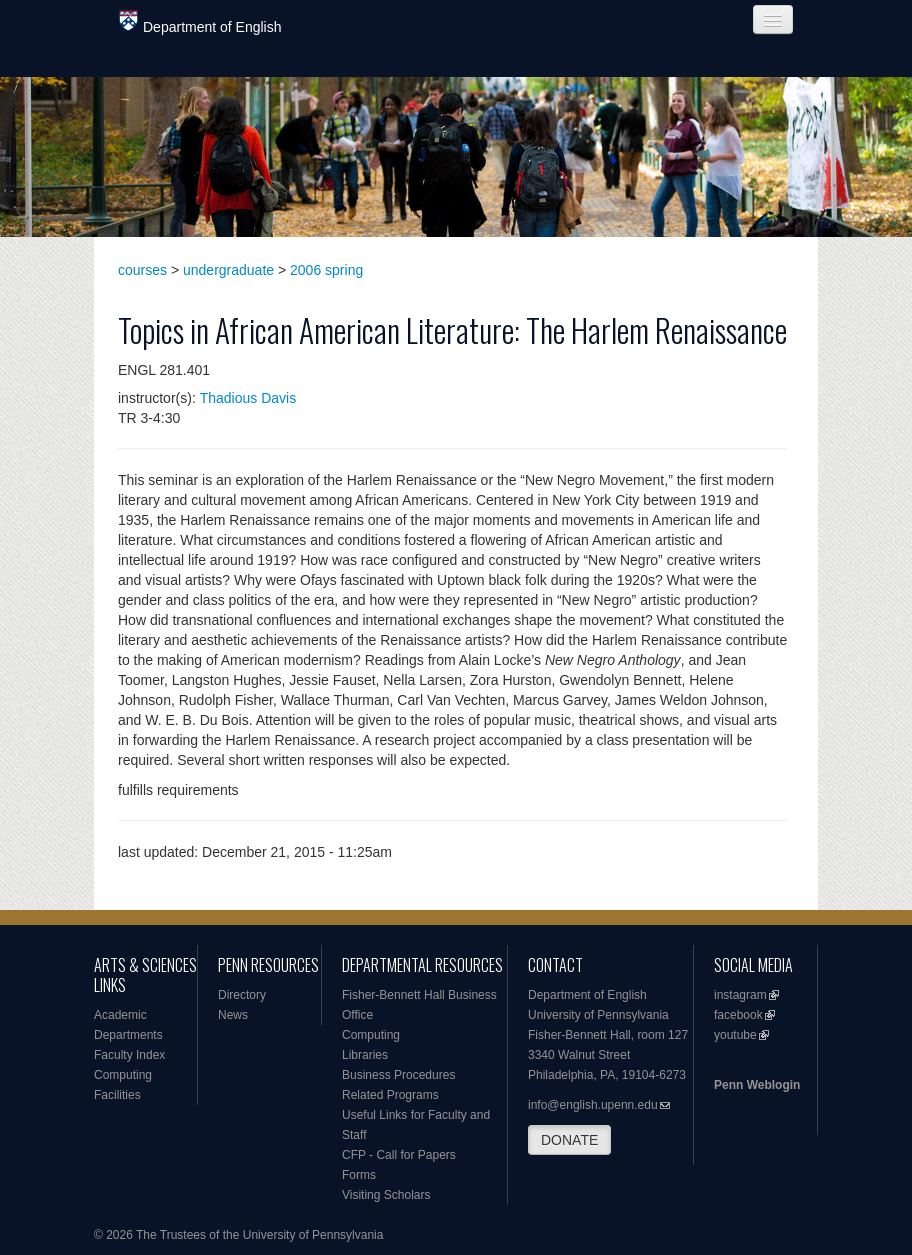  What do you see at coordinates (398, 1075) in the screenshot?
I see `Business Procedures` at bounding box center [398, 1075].